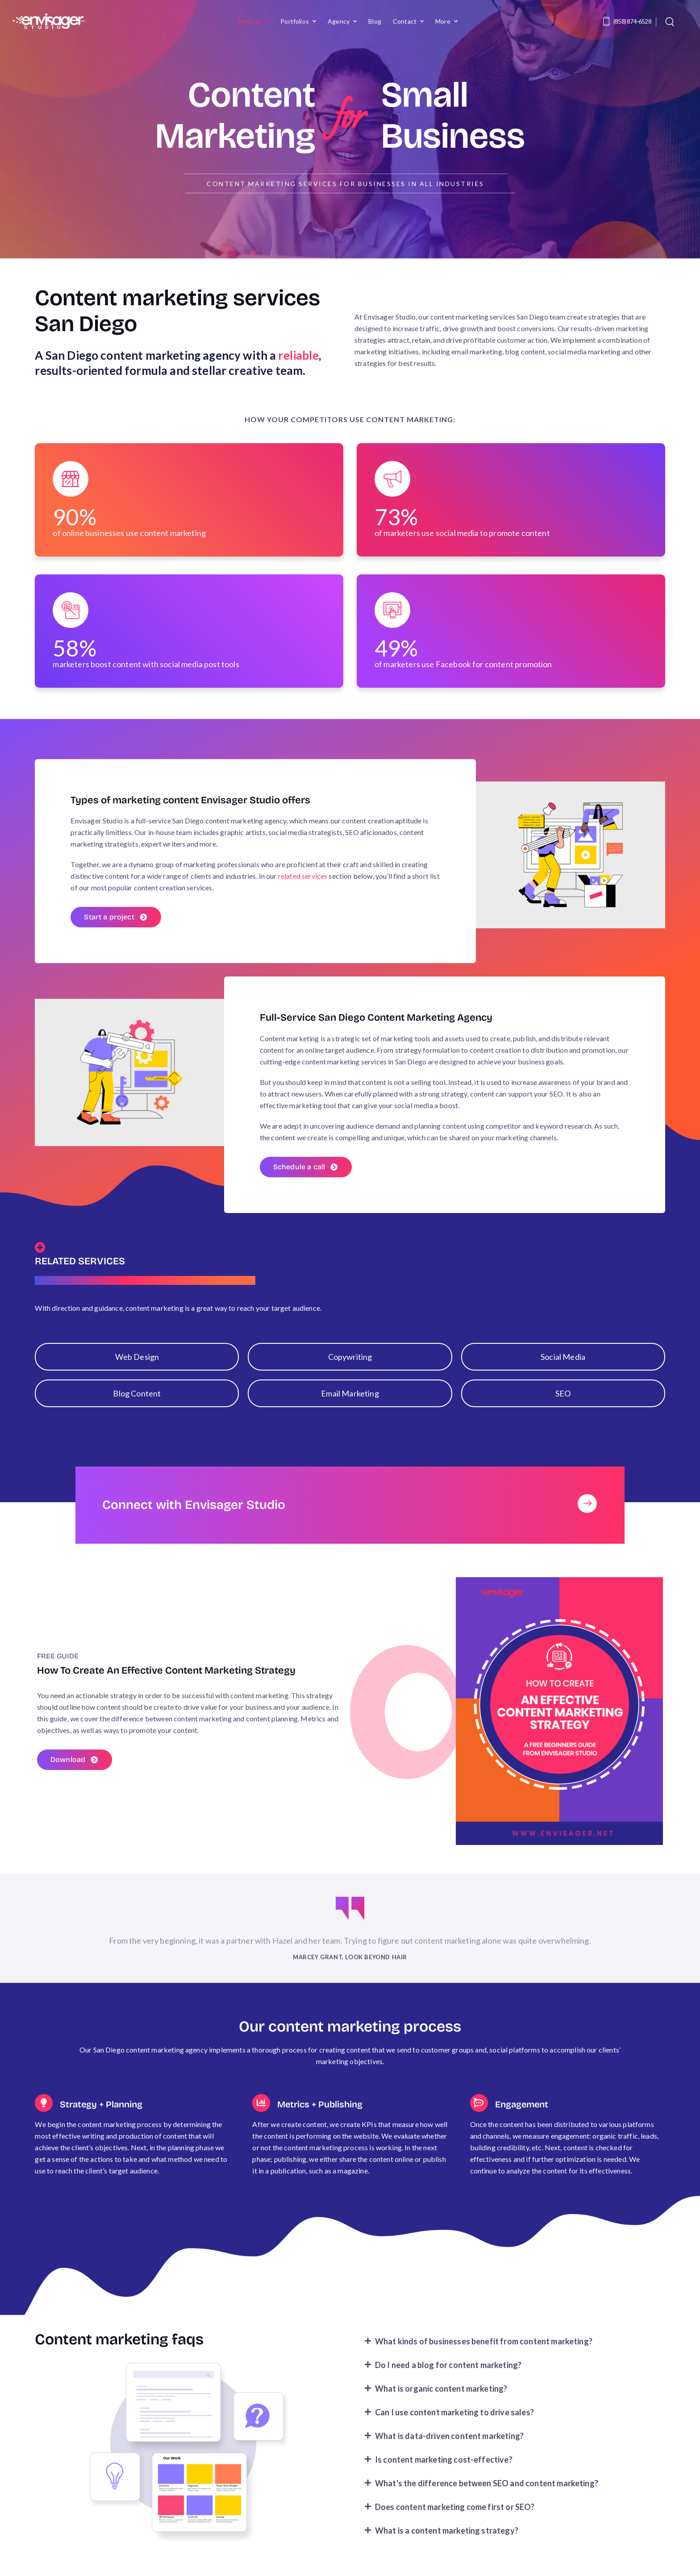 This screenshot has width=700, height=2576. I want to click on (858) 874-6528, so click(632, 21).